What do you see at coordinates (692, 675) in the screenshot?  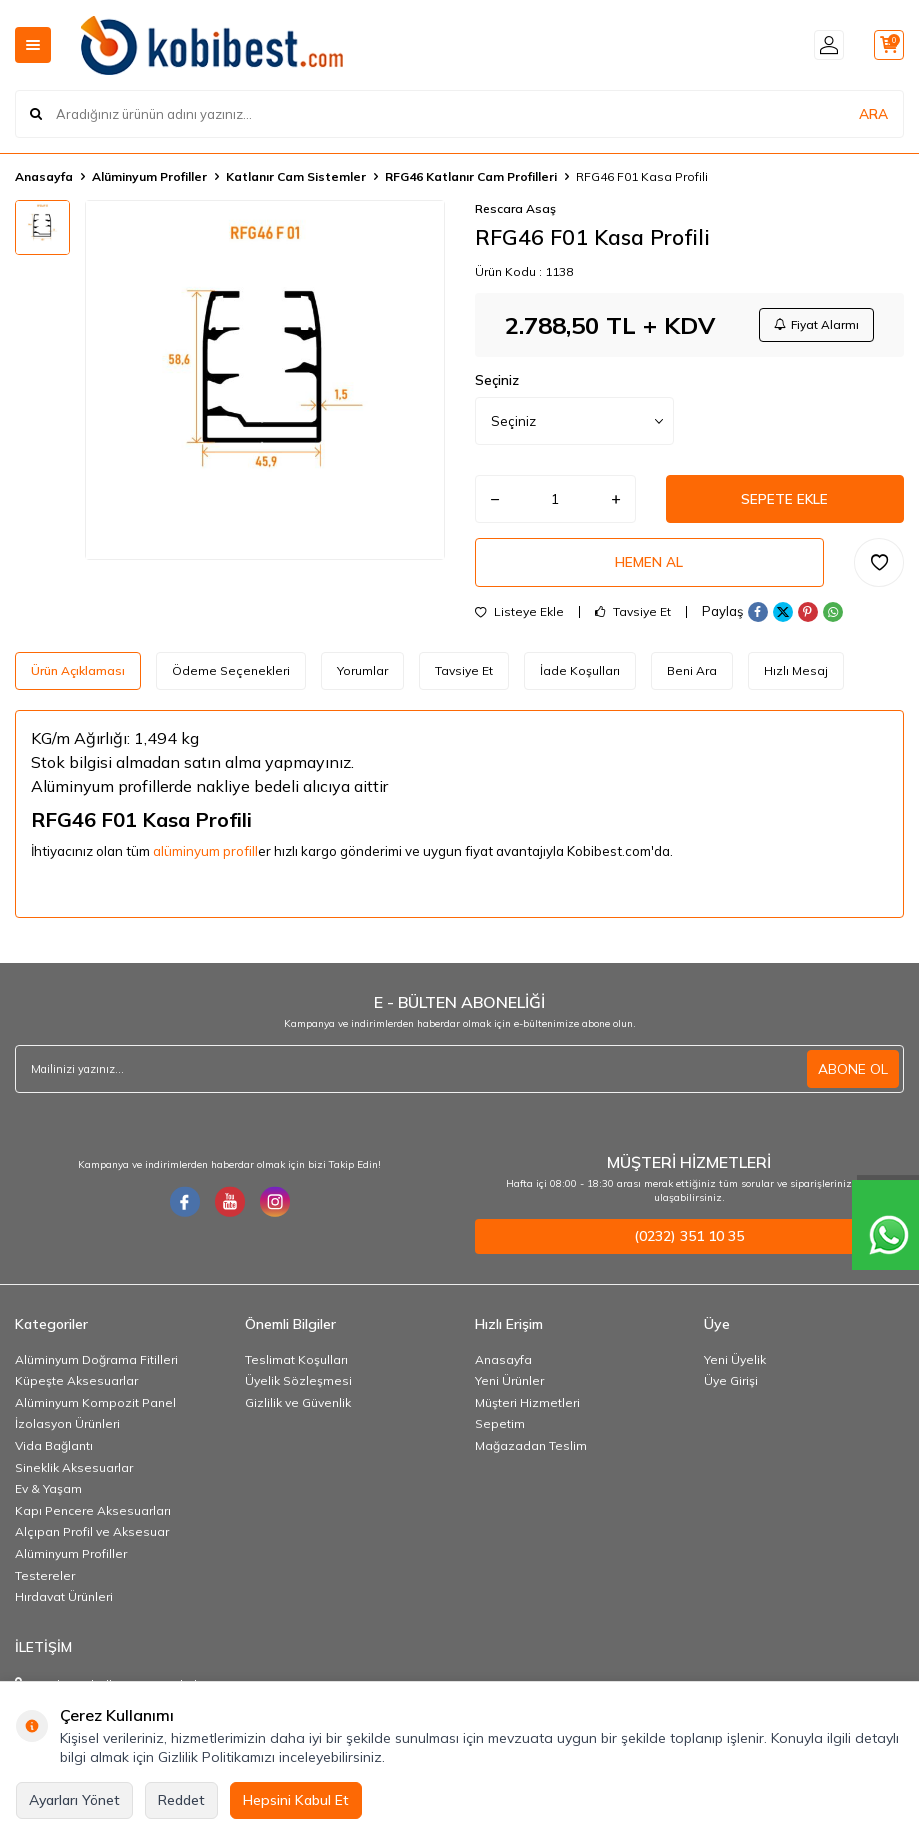 I see `Beni Ara` at bounding box center [692, 675].